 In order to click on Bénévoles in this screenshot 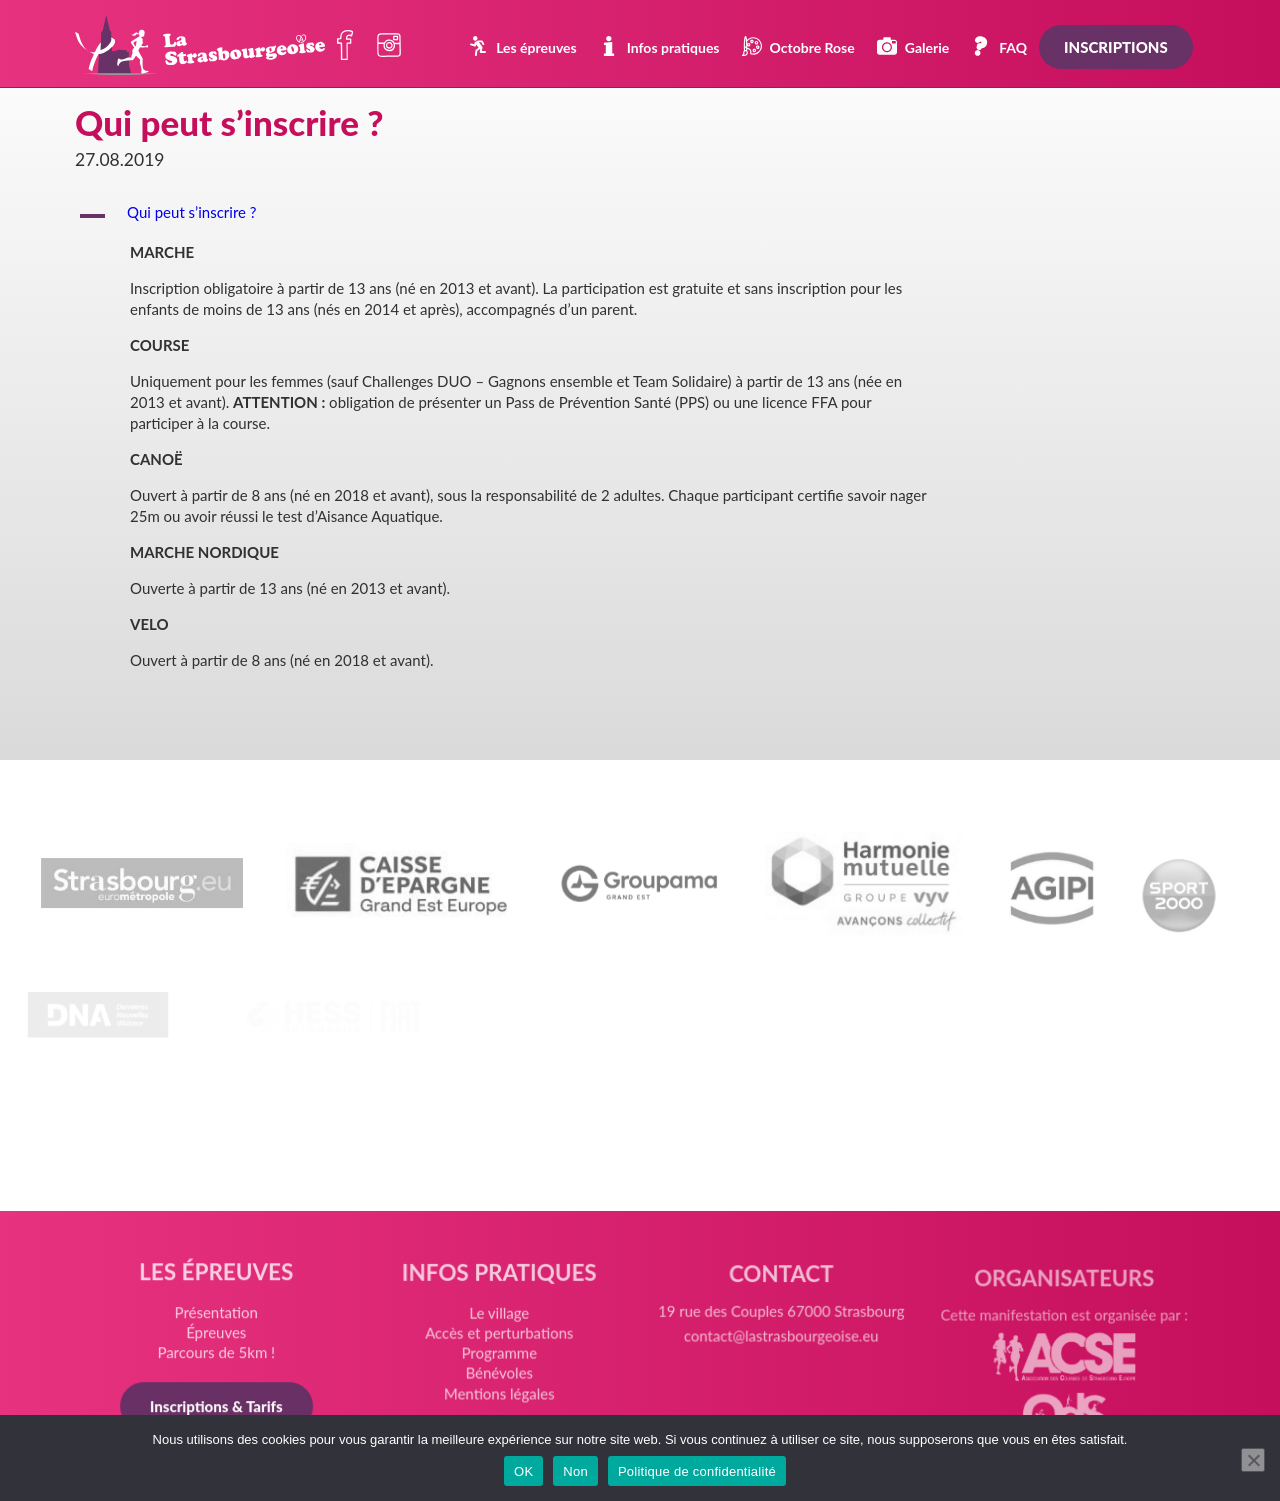, I will do `click(499, 1377)`.